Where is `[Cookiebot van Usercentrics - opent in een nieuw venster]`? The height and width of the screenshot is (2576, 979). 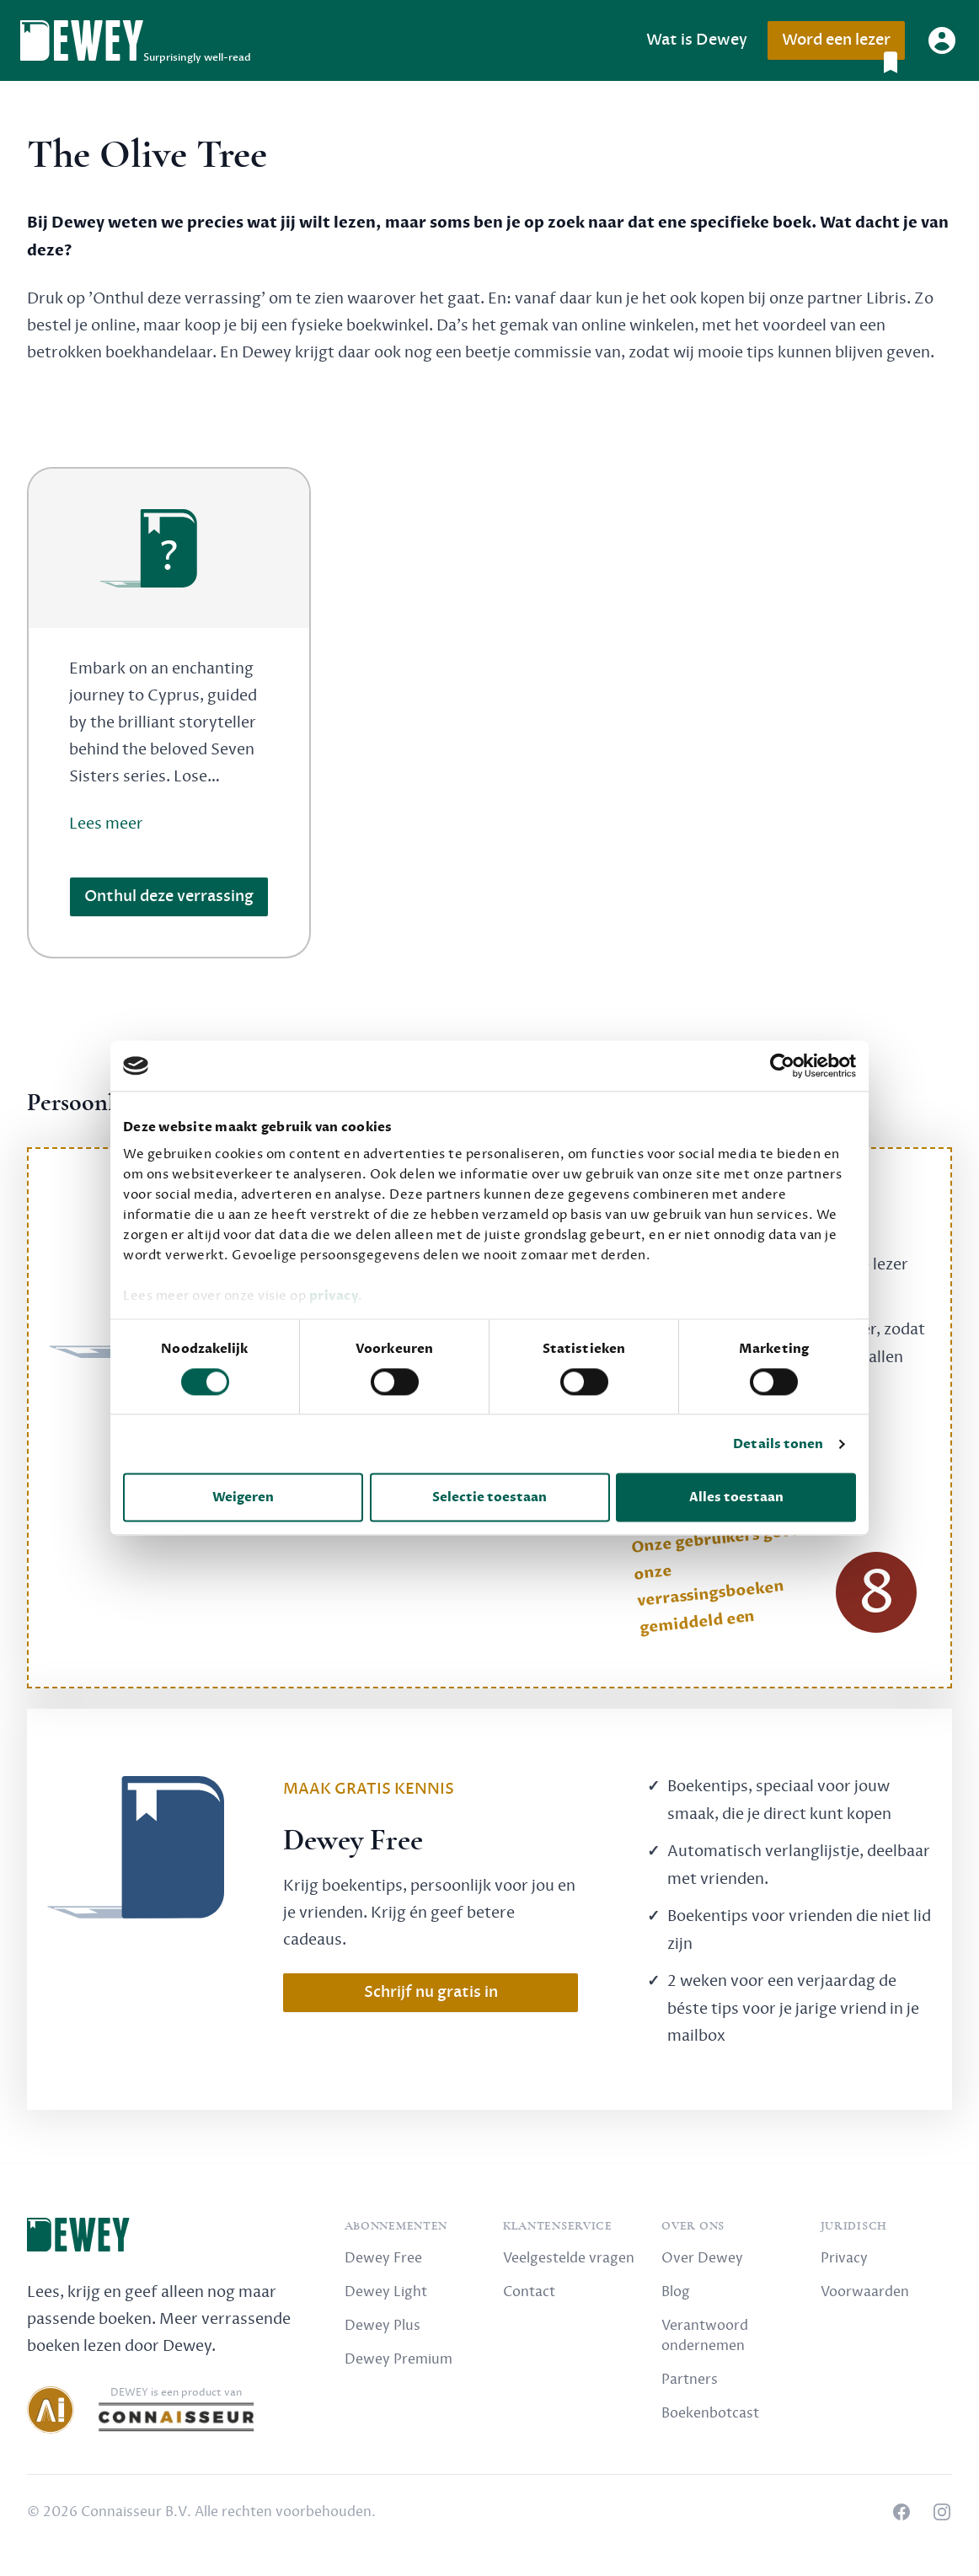 [Cookiebot van Usercentrics - opent in een nieuw venster] is located at coordinates (782, 1065).